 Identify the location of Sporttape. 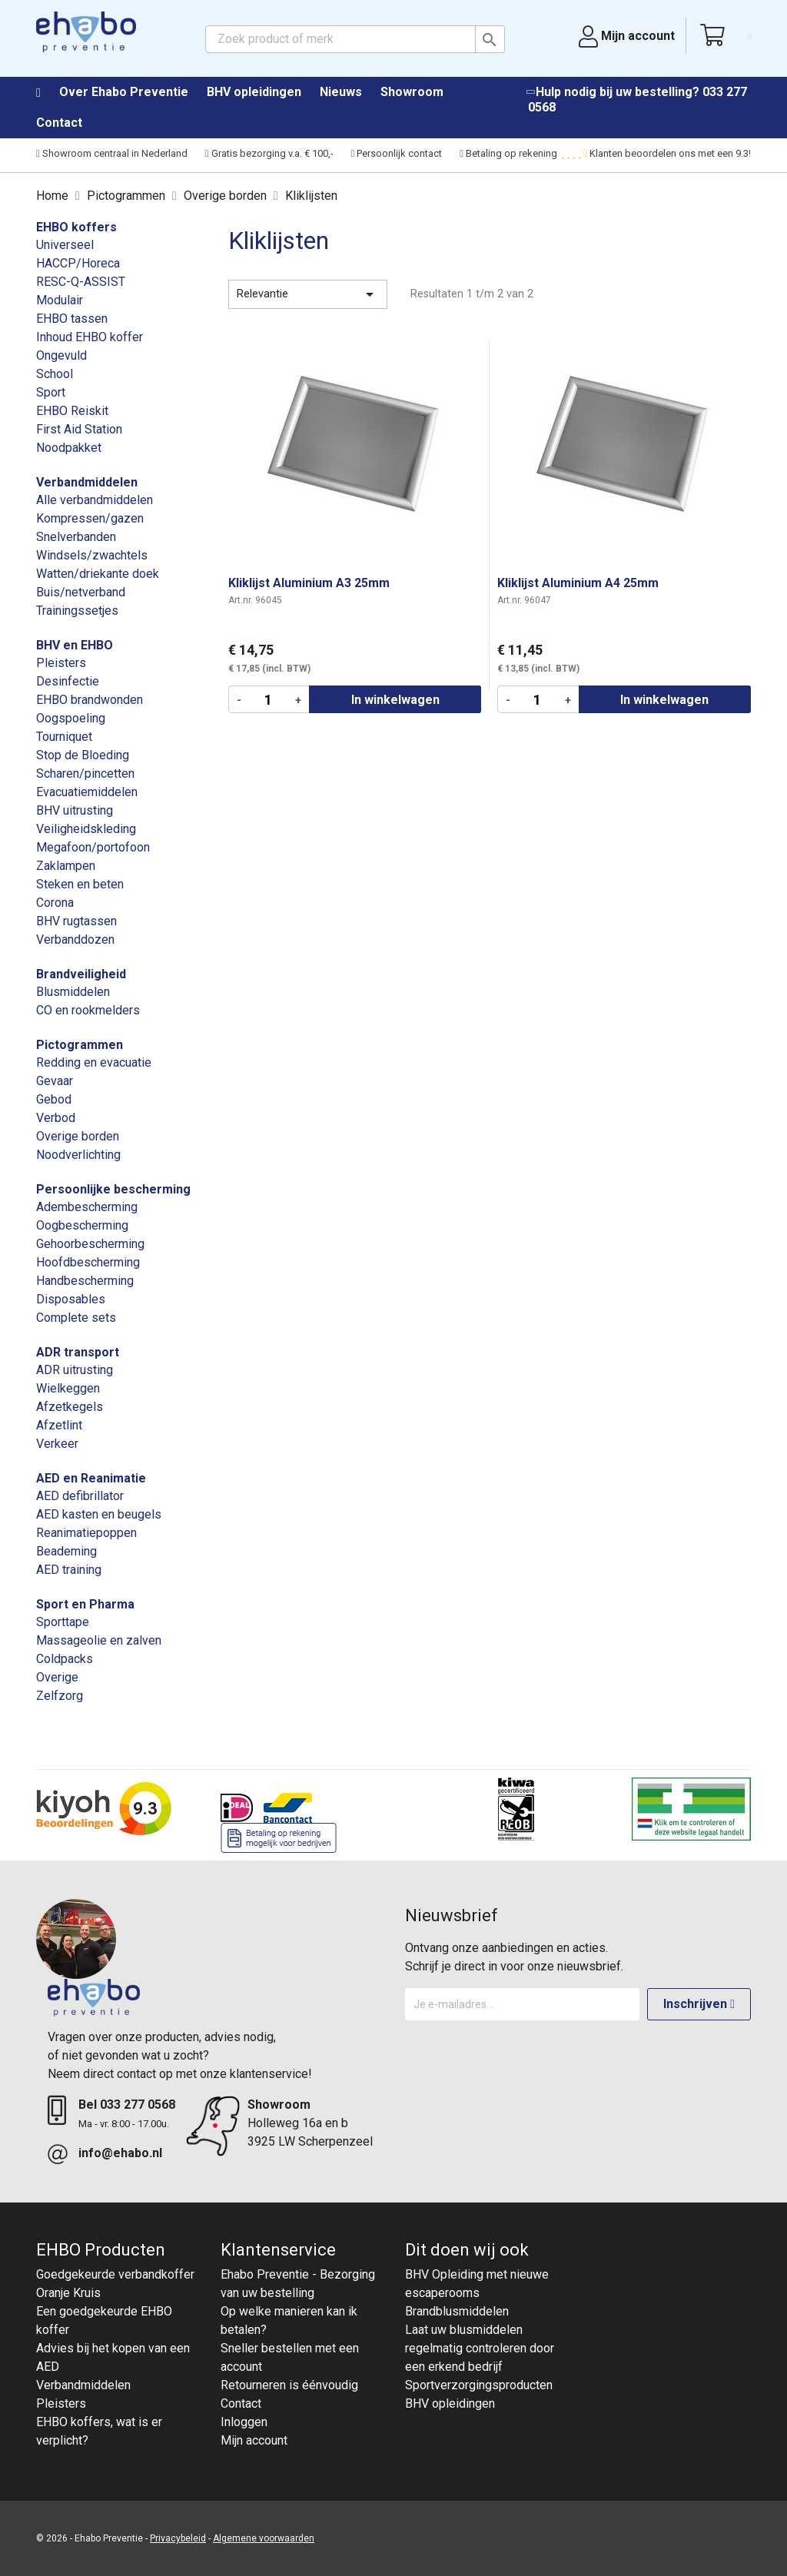
(62, 1622).